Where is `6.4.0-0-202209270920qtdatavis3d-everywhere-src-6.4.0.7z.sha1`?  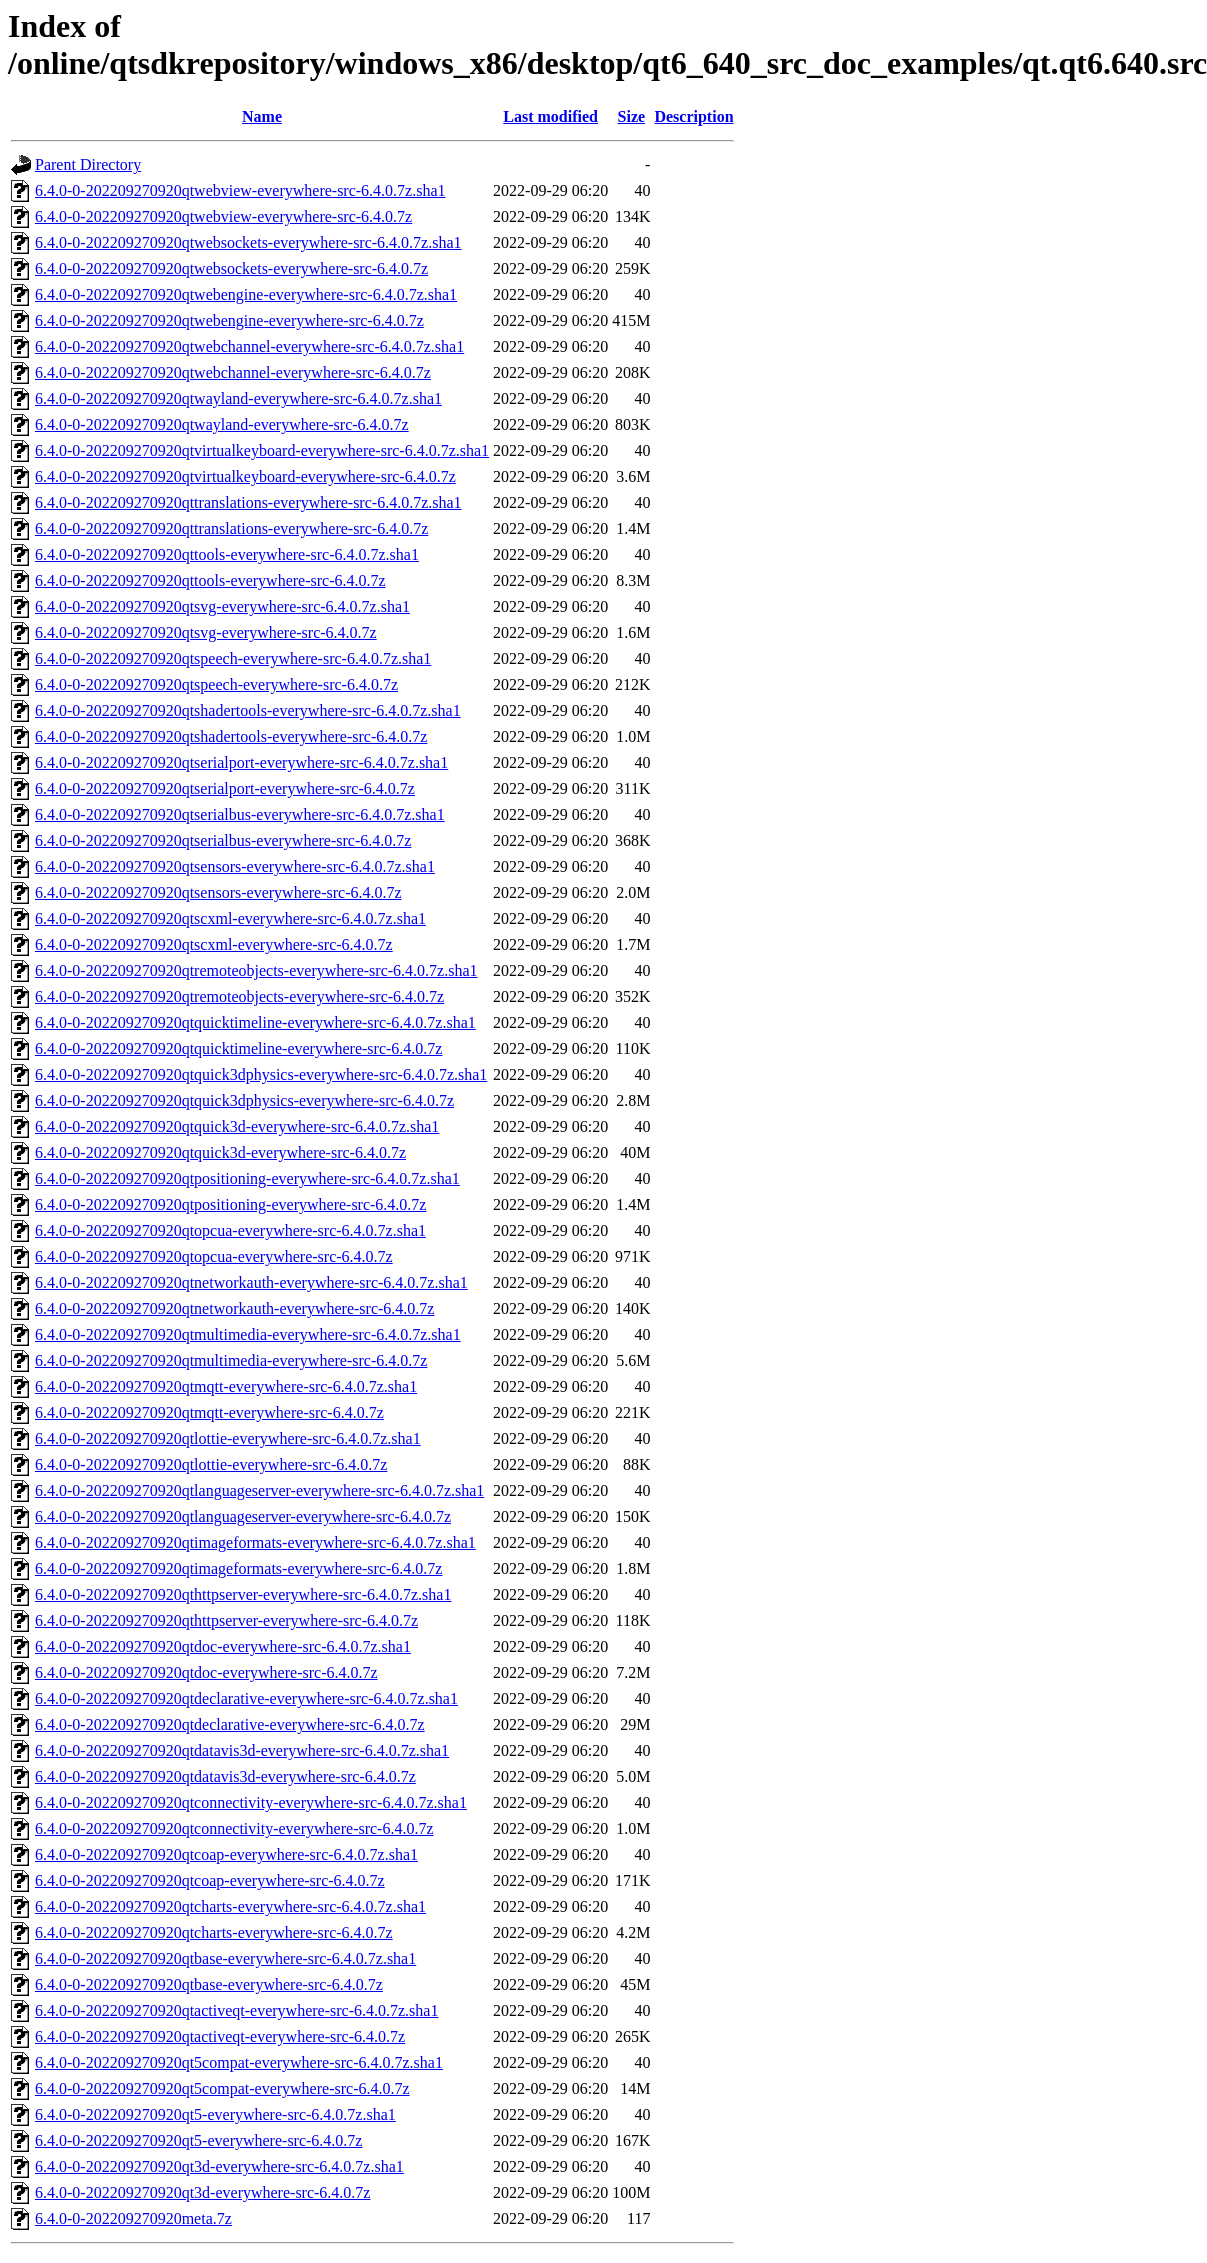
6.4.0-0-202209270920qtdatavis3d-everywhere-src-6.4.0.7z.sha1 is located at coordinates (242, 1750).